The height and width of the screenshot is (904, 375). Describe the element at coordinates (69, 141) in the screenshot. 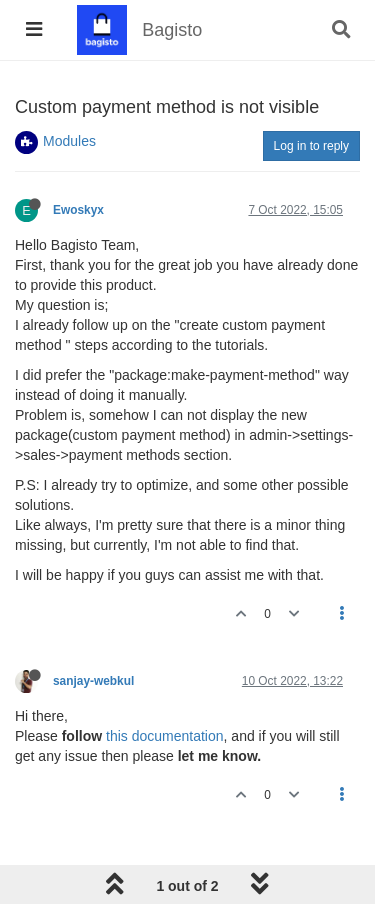

I see `Modules` at that location.